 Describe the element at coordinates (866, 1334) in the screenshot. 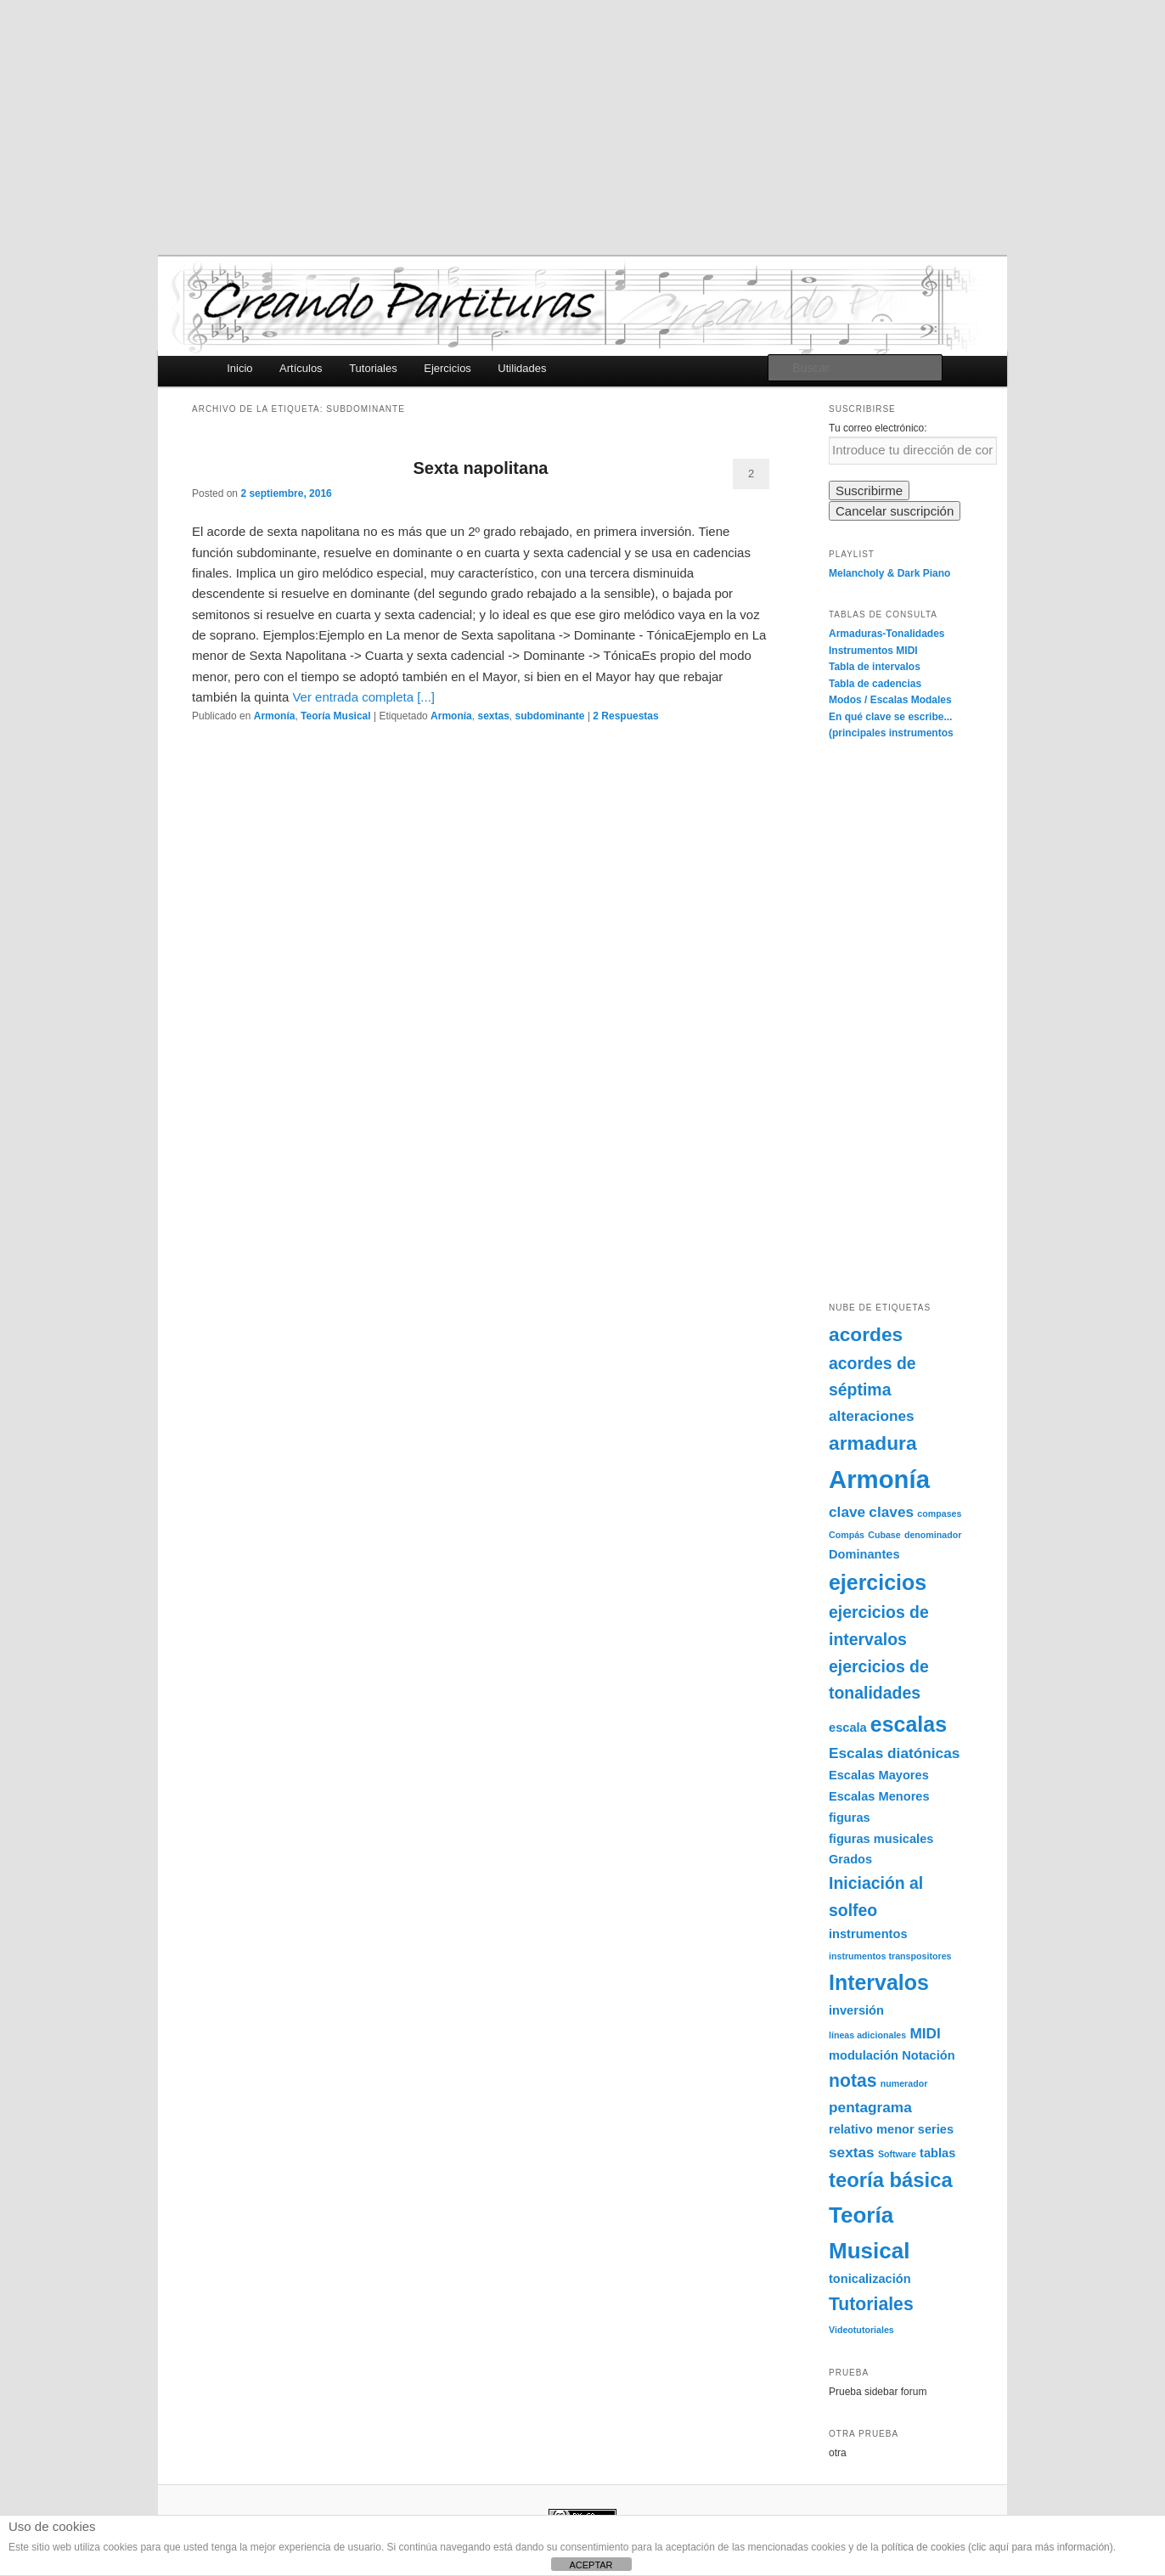

I see `acordes [acordes (6 elementos)]` at that location.